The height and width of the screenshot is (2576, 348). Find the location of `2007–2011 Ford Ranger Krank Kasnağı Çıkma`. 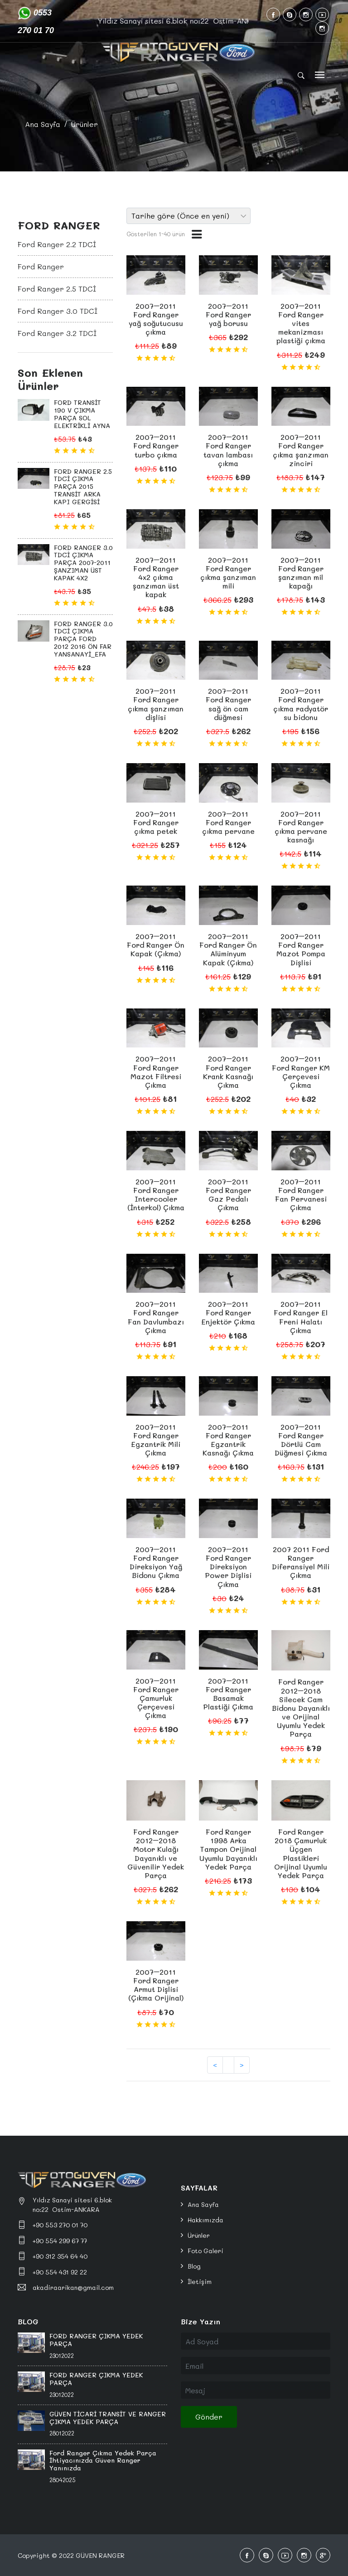

2007–2011 Ford Ranger Krank Kasnağı Çıkma is located at coordinates (228, 1072).